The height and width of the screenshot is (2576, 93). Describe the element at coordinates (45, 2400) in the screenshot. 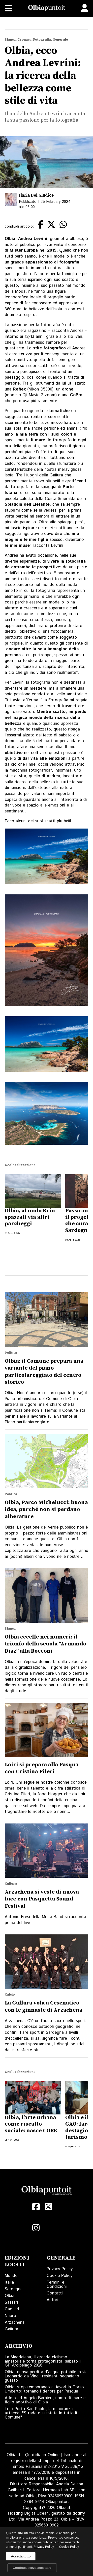

I see `Addio ad Angelo Barbieri, uomo di mare e figlio adottivo di Olbia` at that location.